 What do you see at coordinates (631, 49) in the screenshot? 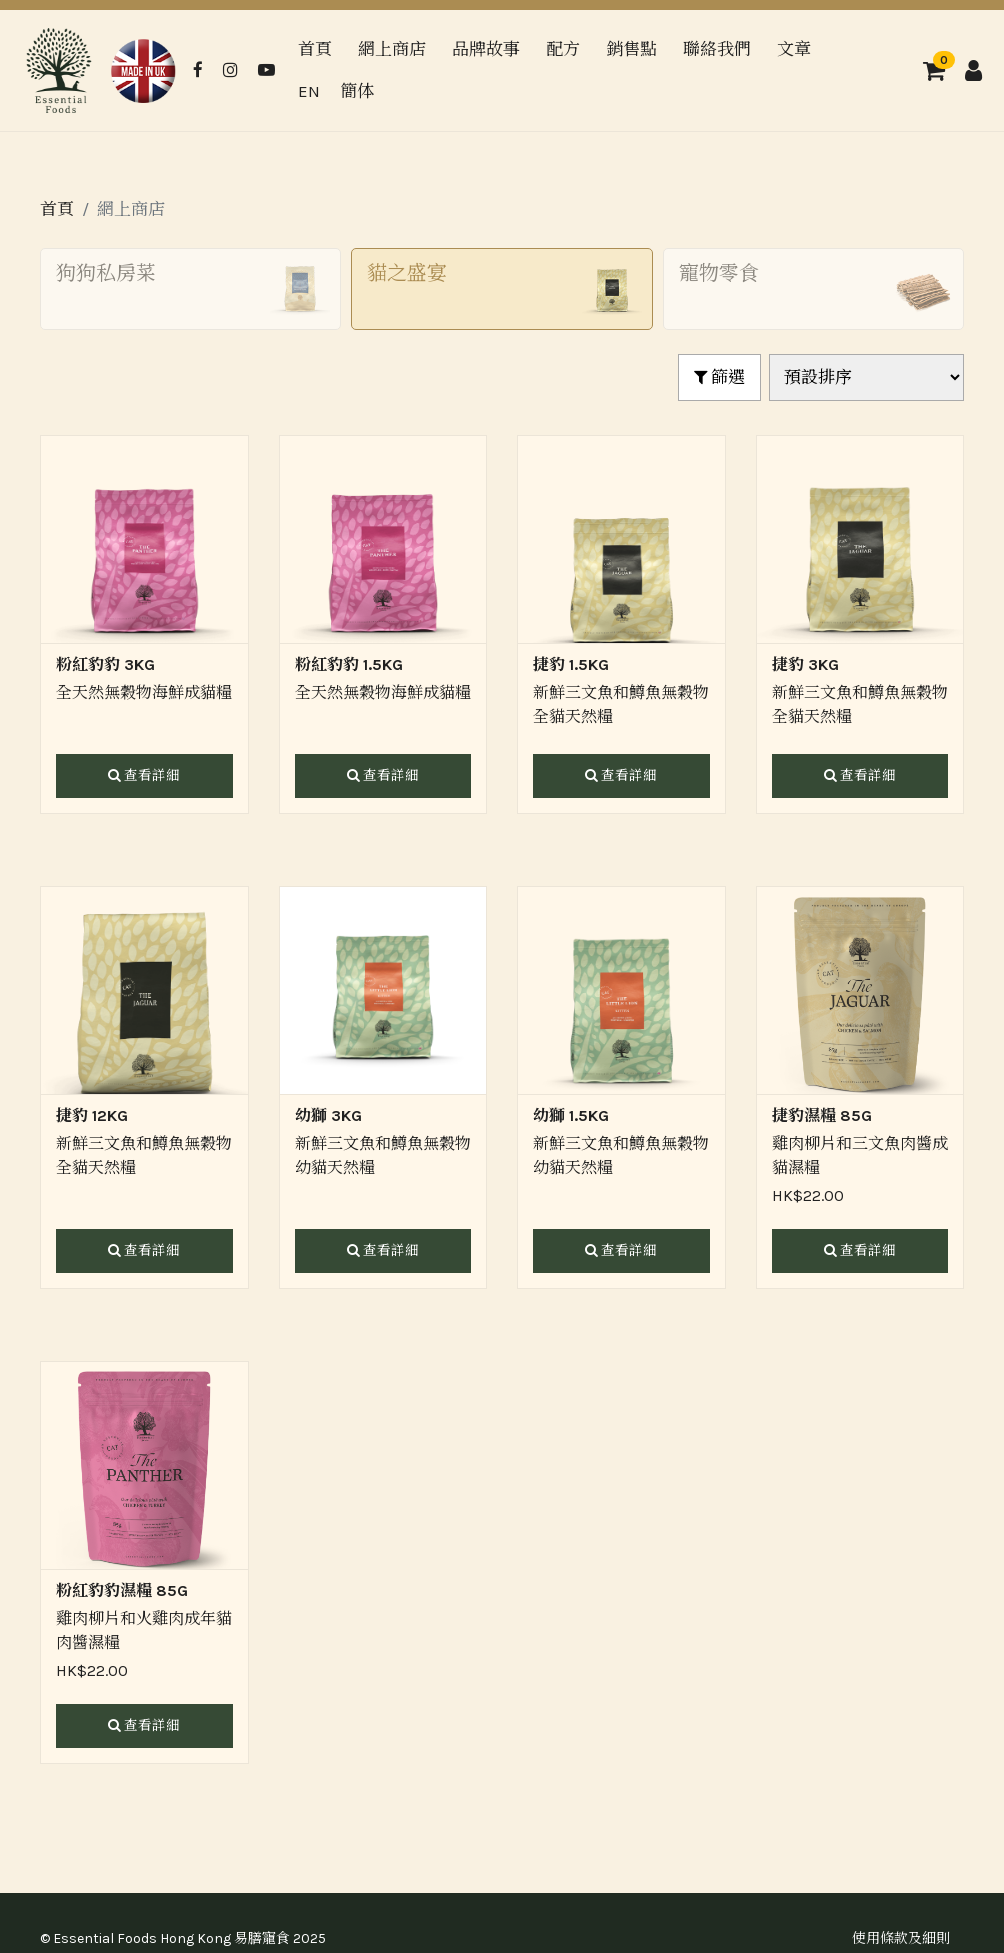
I see `銷售點` at bounding box center [631, 49].